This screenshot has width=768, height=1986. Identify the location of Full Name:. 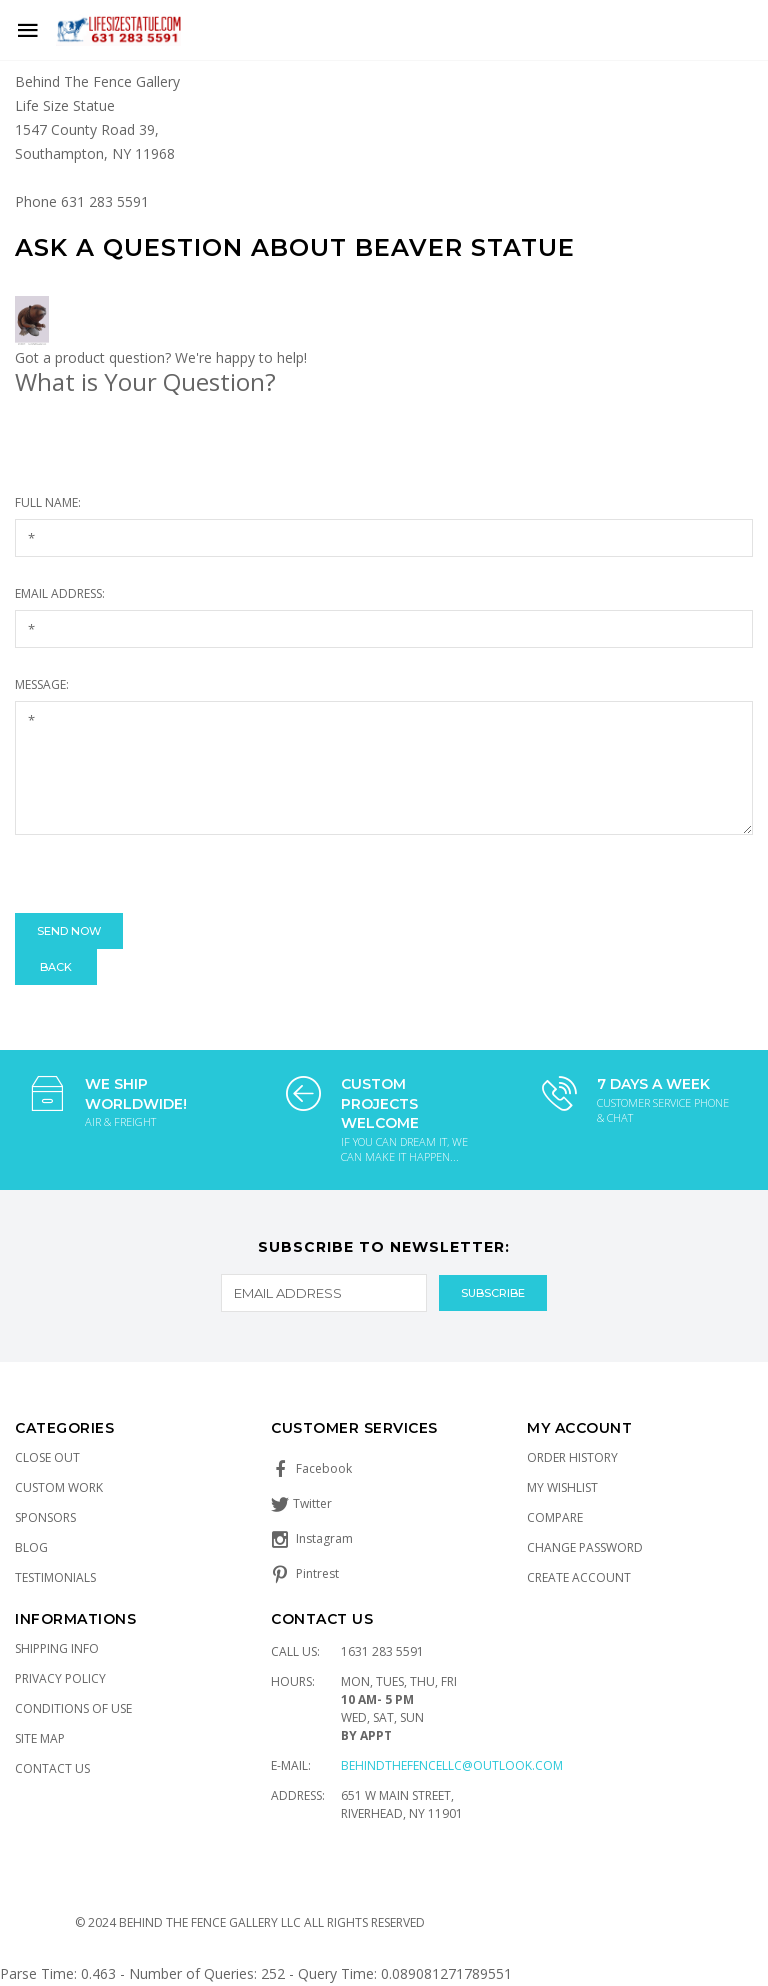
(48, 502).